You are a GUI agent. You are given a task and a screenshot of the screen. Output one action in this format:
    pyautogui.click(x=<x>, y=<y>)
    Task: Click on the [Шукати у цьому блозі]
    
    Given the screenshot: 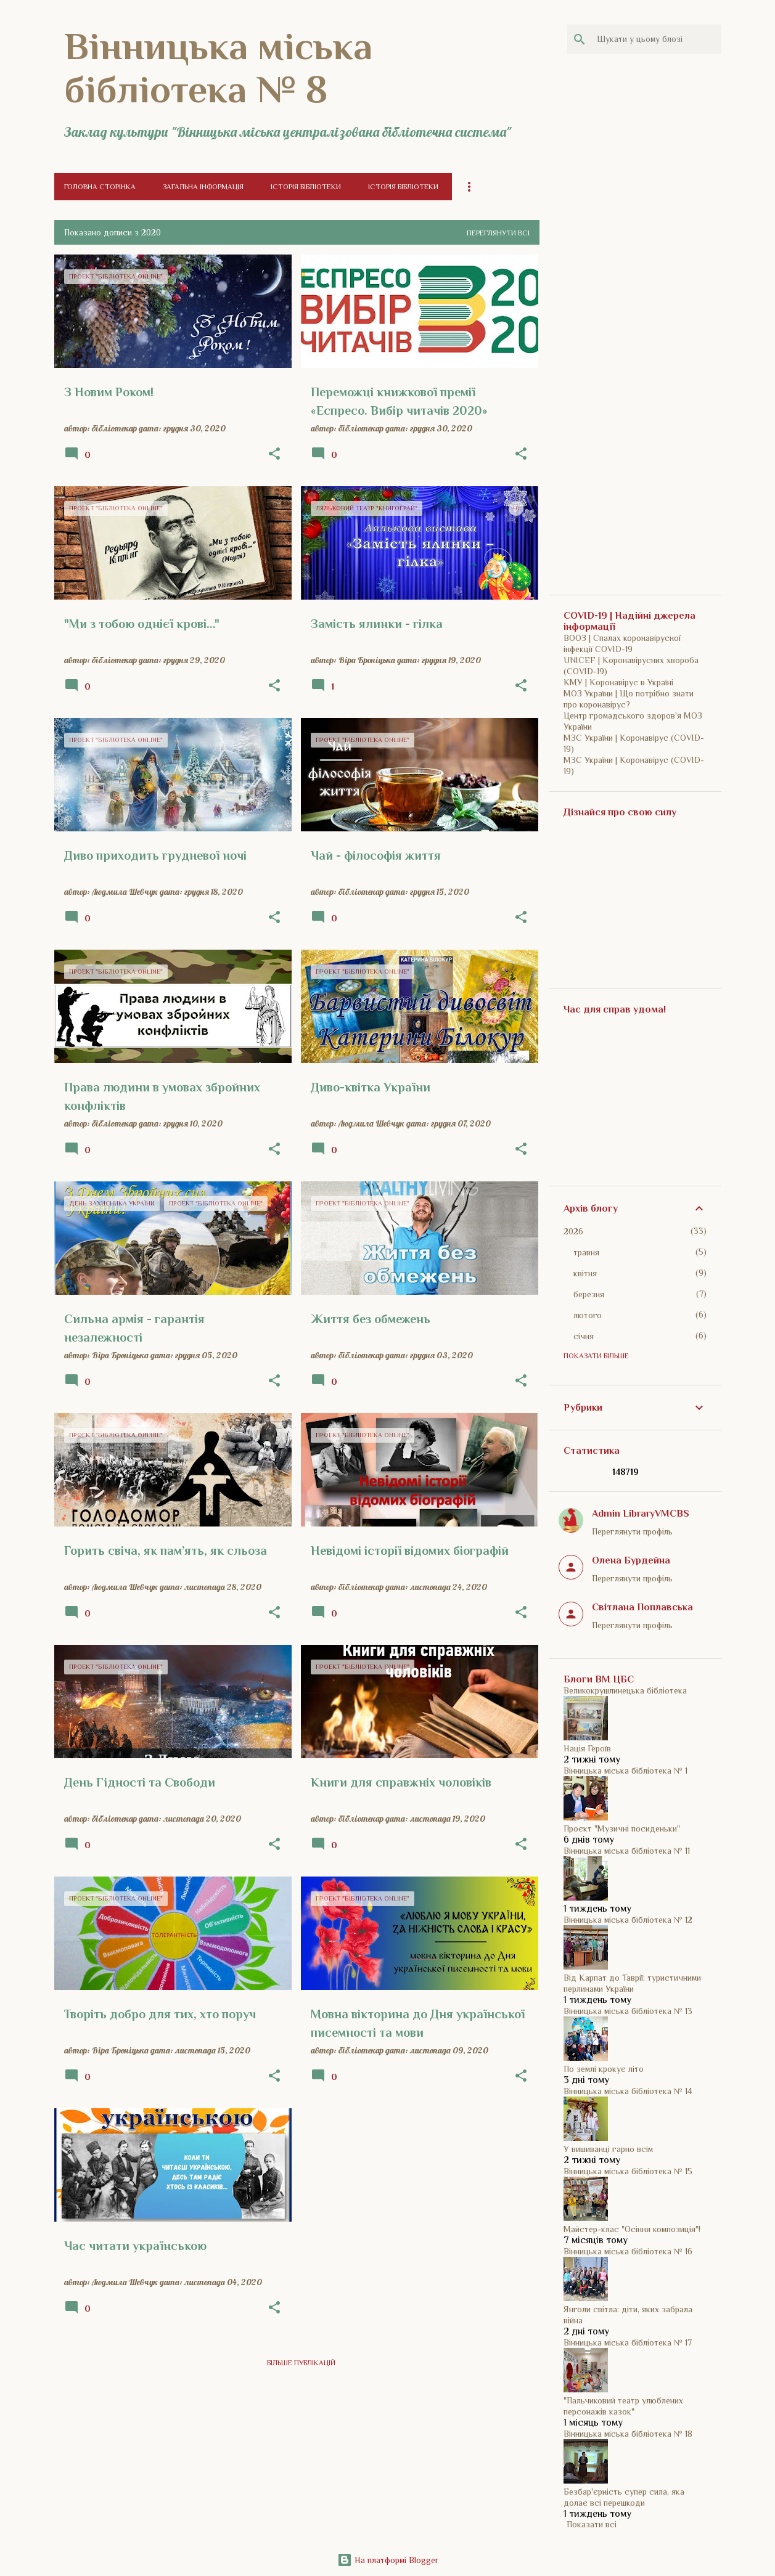 What is the action you would take?
    pyautogui.click(x=656, y=39)
    